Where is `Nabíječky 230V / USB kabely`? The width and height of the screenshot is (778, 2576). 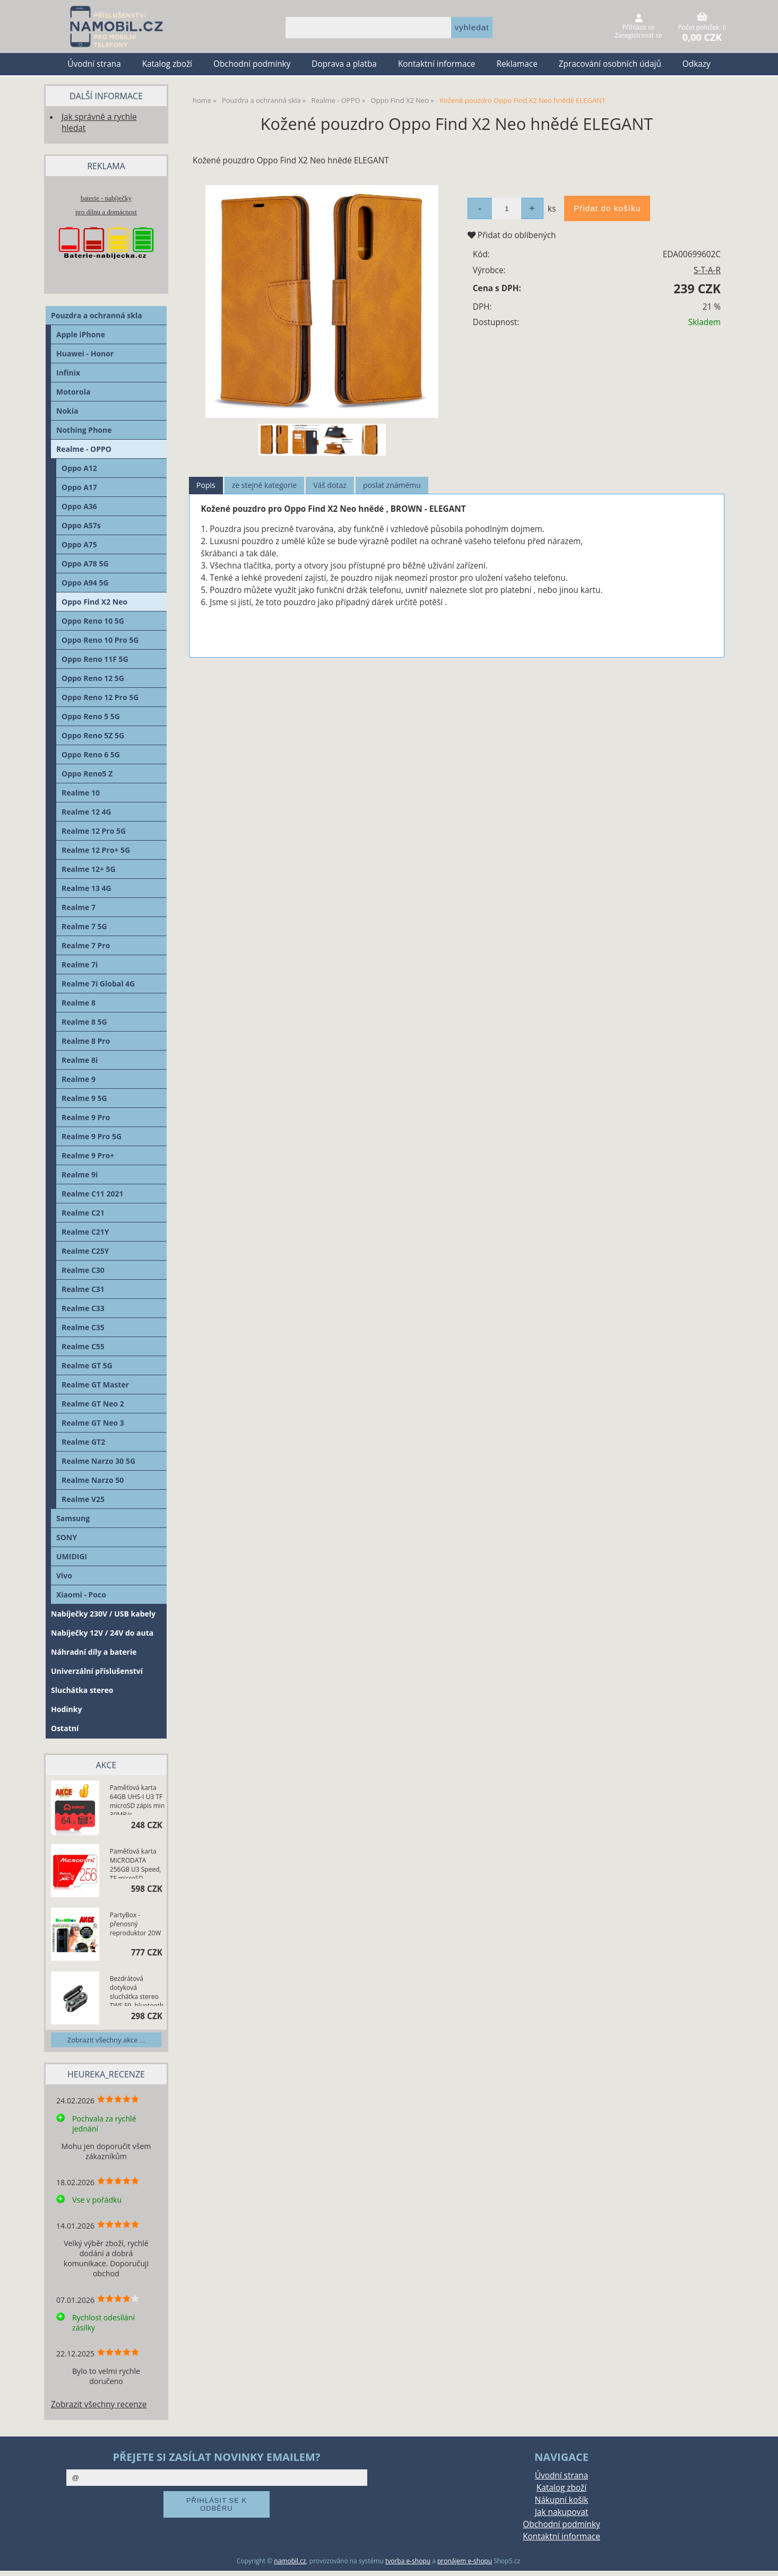
Nabíječky 230V / USB kabely is located at coordinates (103, 1614).